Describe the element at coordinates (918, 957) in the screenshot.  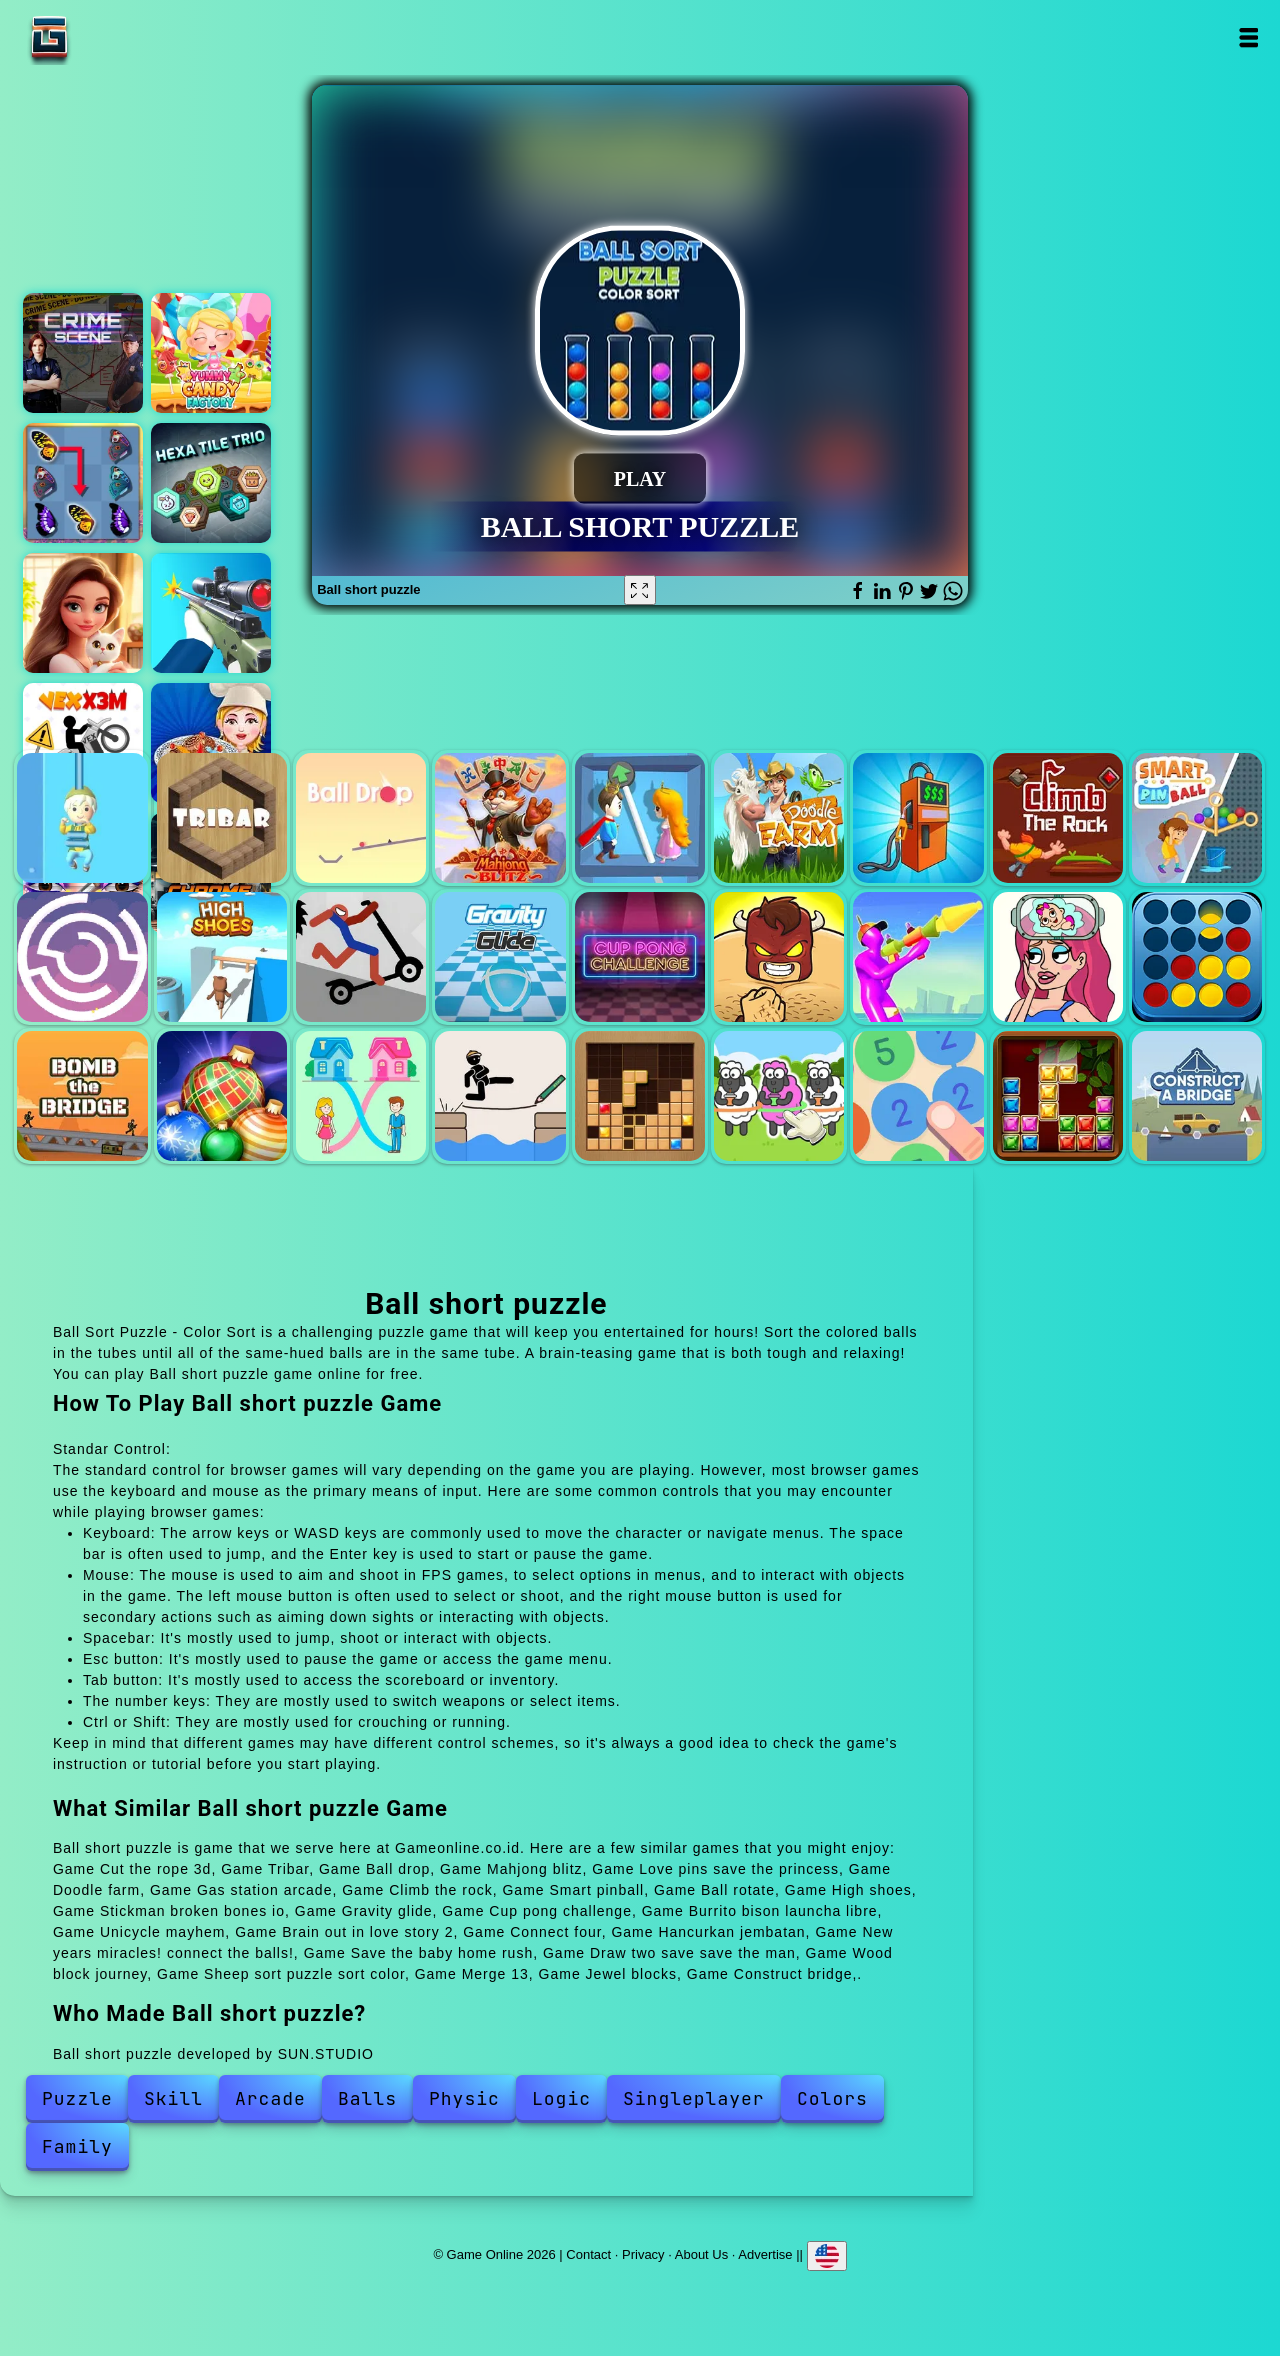
I see `Unicycle mayhem` at that location.